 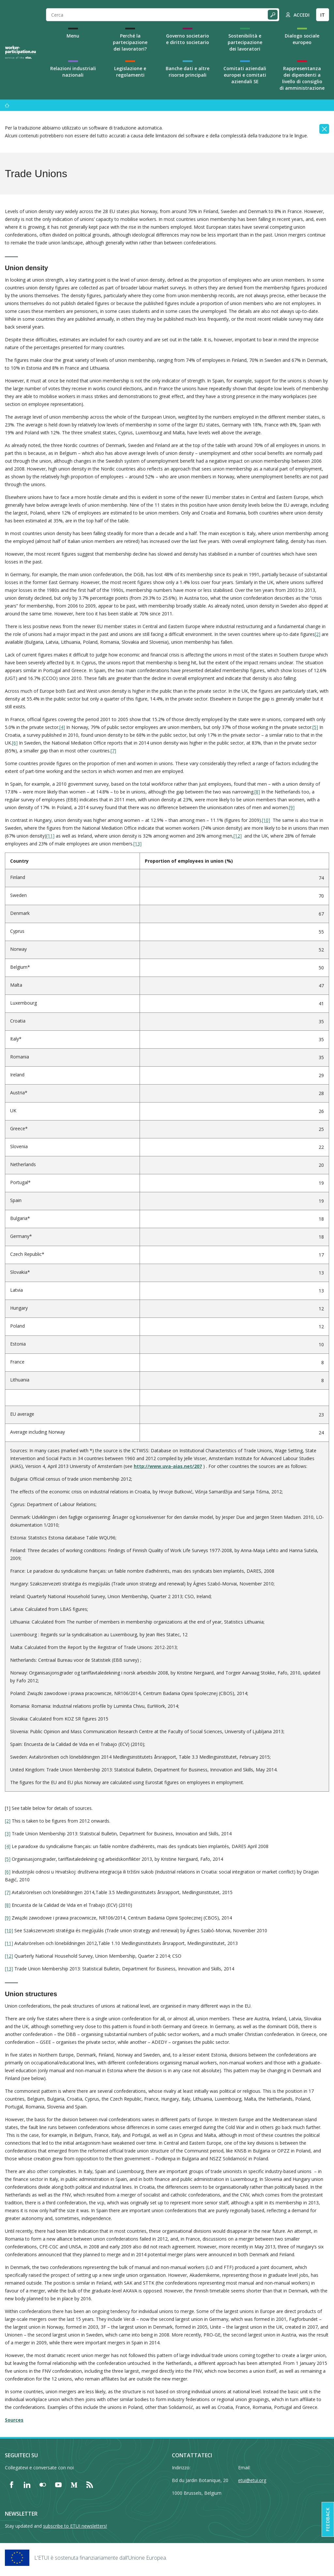 I want to click on Governo societario e diritto societario, so click(x=187, y=39).